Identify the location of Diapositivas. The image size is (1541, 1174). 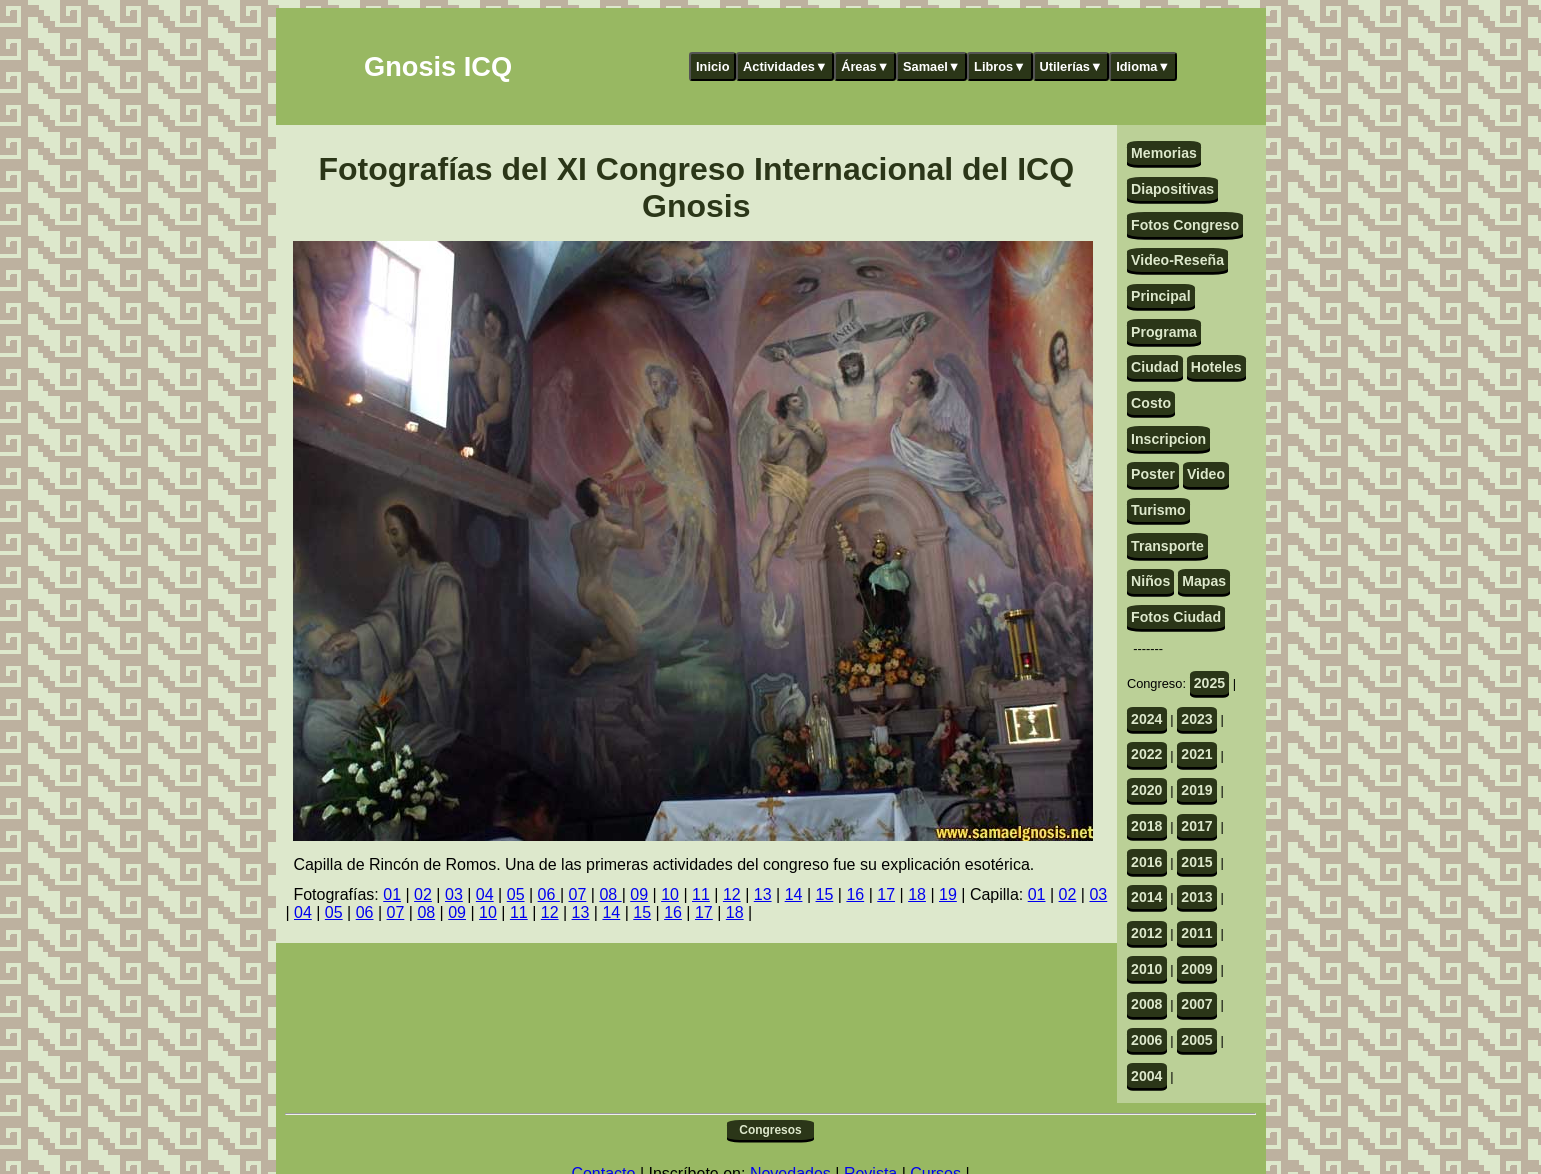
(1172, 189).